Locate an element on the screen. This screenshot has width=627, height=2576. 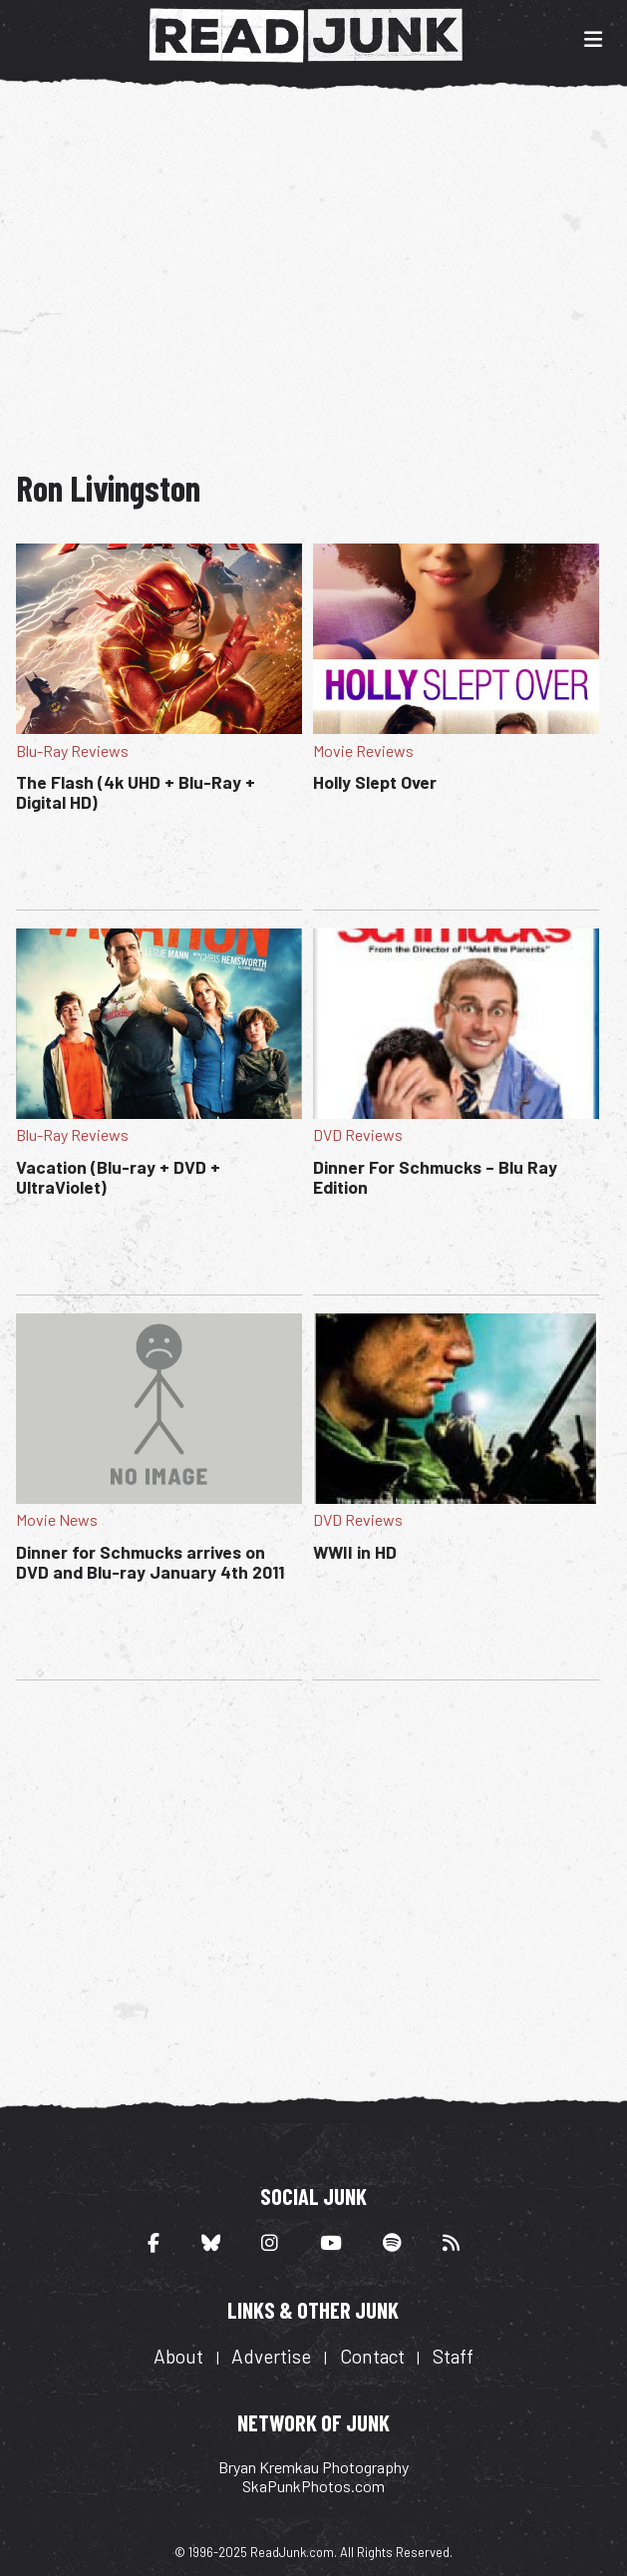
WWII in HD is located at coordinates (355, 1552).